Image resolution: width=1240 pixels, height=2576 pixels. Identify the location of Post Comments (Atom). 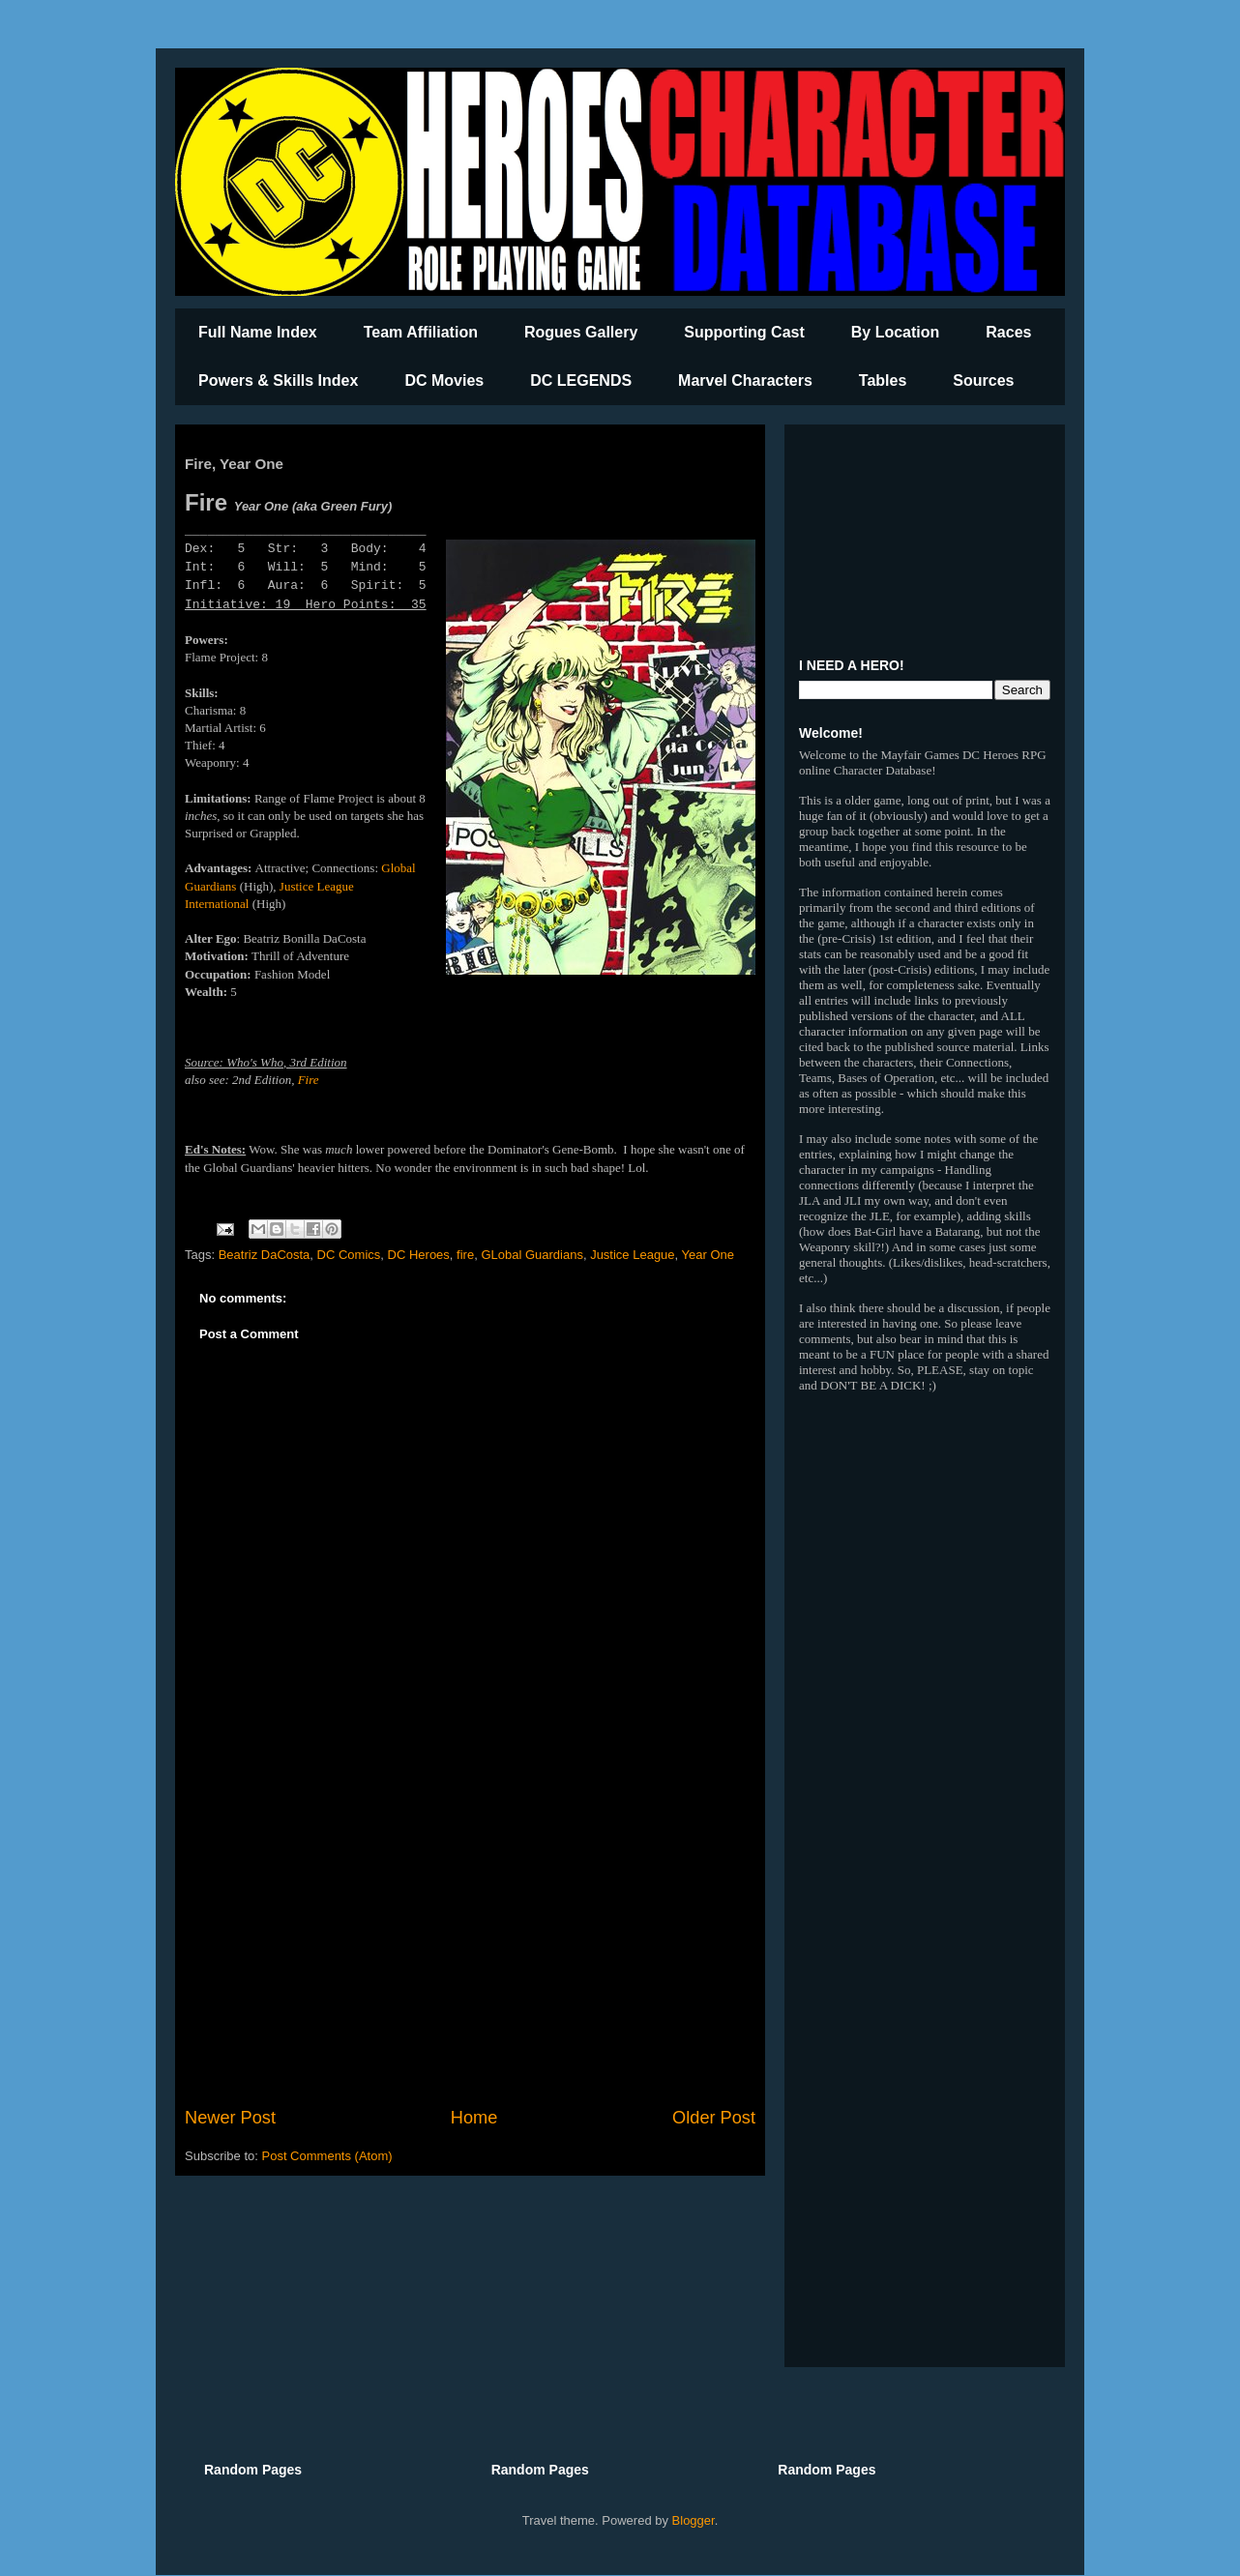
(327, 2156).